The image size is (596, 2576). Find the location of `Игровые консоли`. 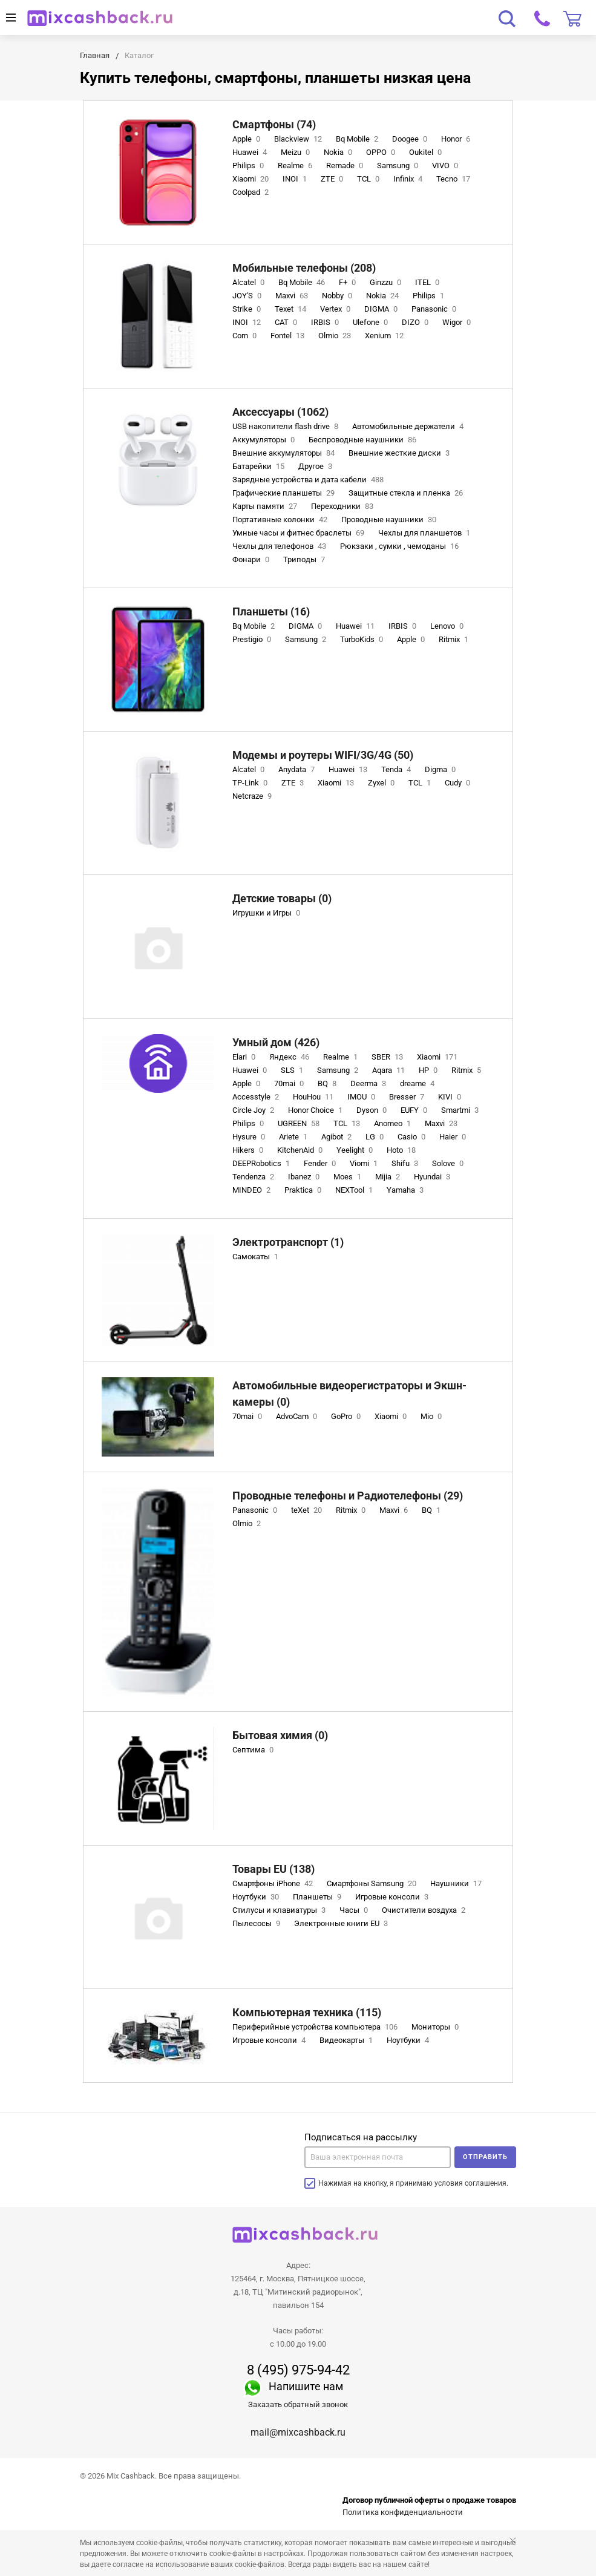

Игровые консоли is located at coordinates (393, 1896).